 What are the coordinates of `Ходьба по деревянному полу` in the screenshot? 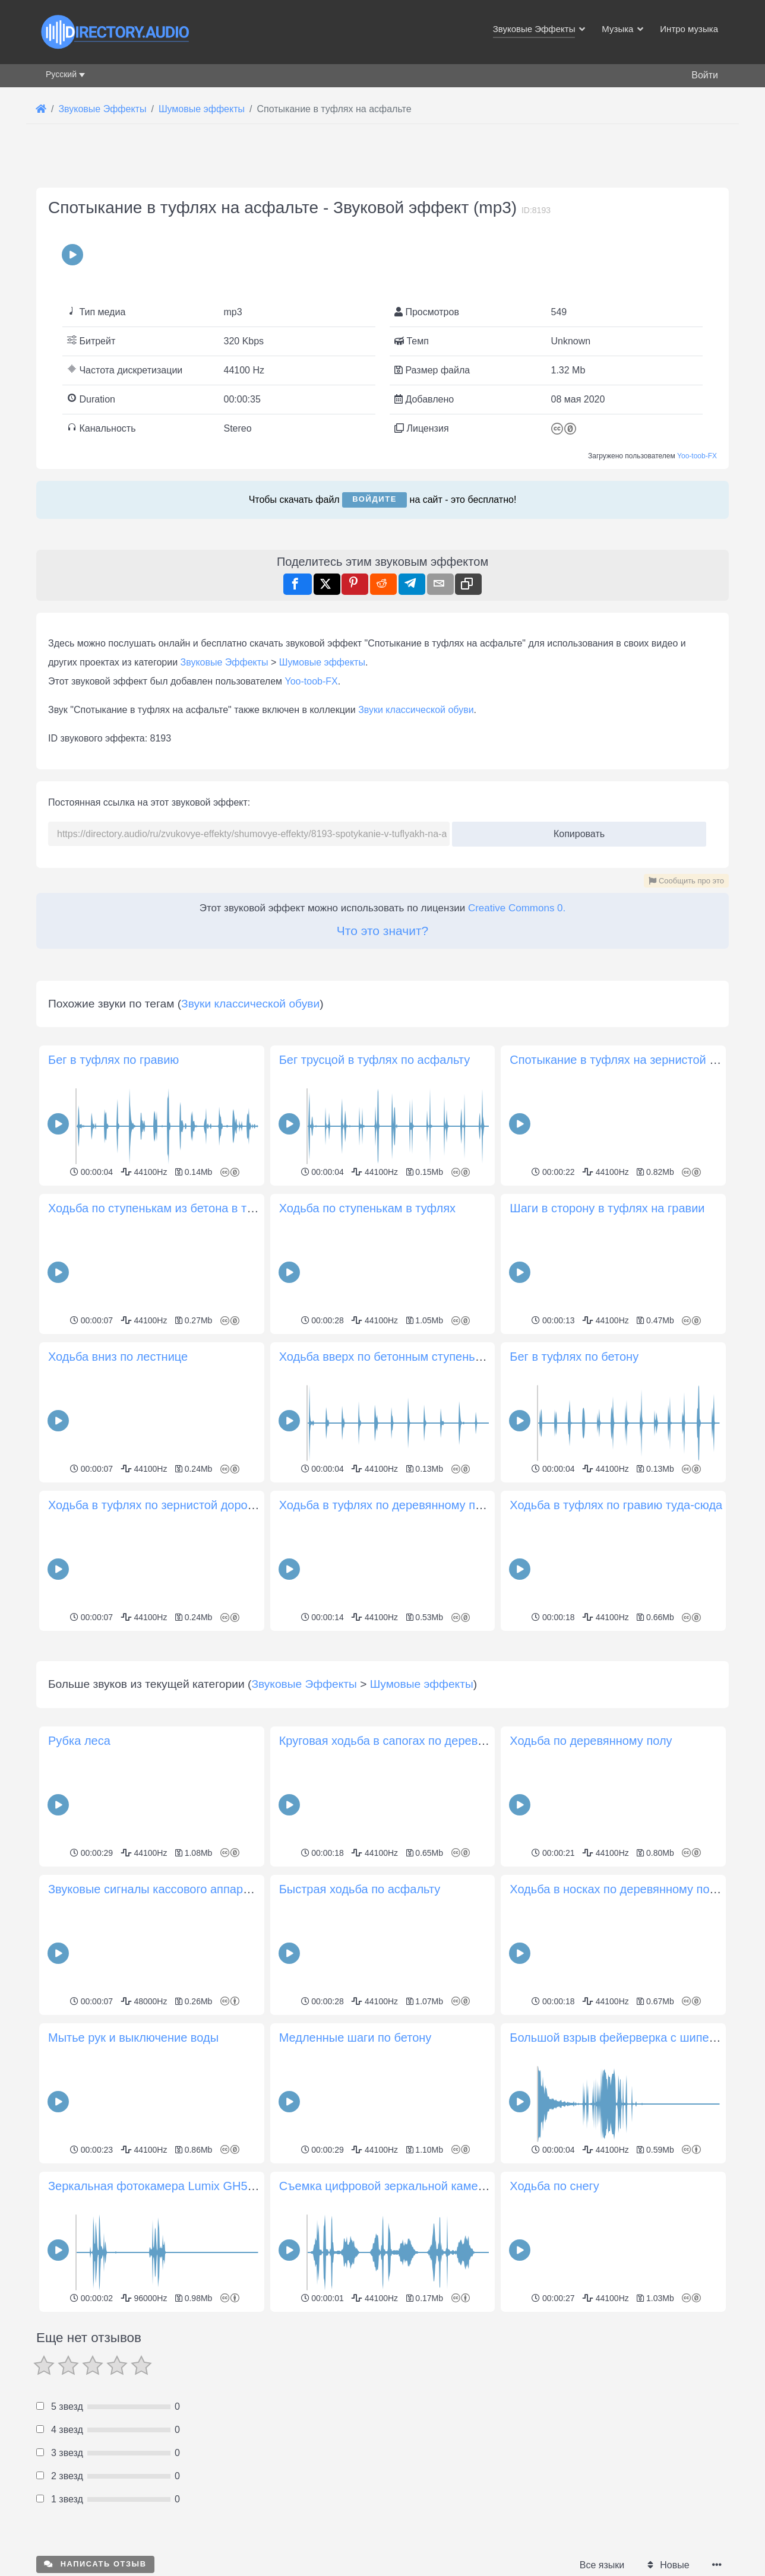 It's located at (591, 1906).